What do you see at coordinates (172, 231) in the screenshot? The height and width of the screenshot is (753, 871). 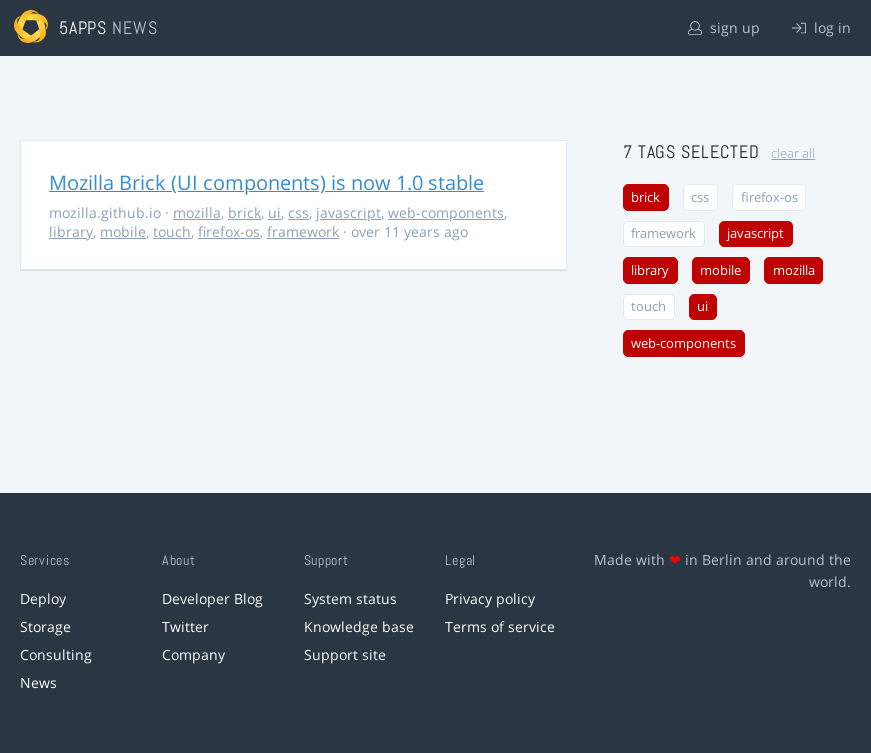 I see `touch` at bounding box center [172, 231].